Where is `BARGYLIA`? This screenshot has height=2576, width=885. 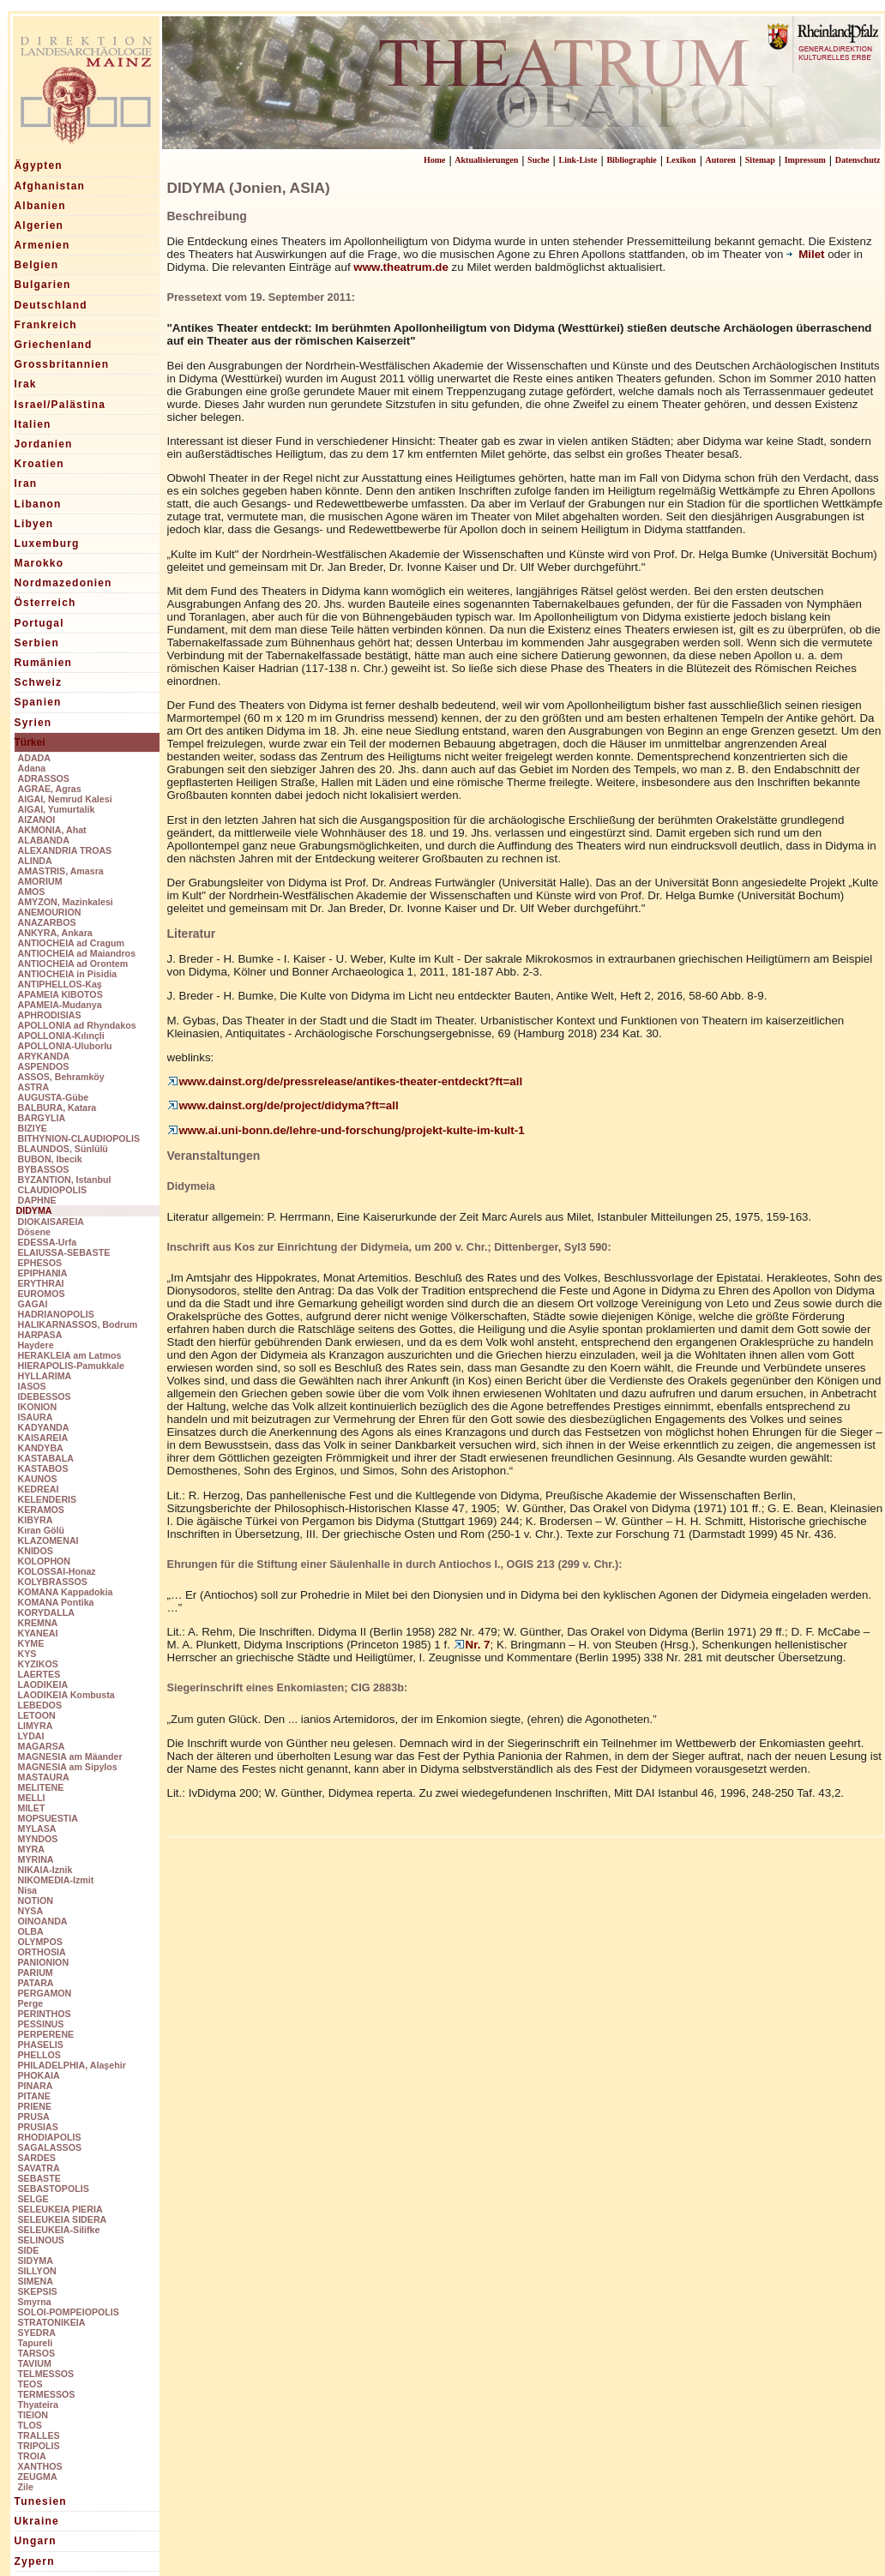 BARGYLIA is located at coordinates (42, 1118).